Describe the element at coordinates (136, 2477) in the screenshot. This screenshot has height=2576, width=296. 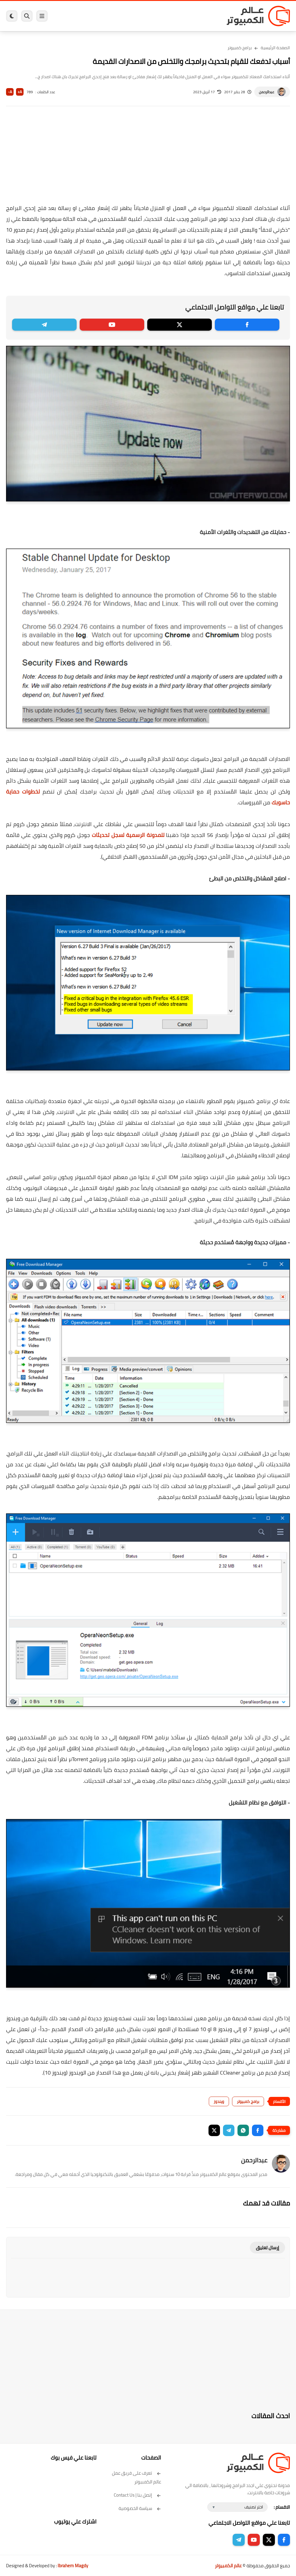
I see `تعرف على فريق عمل عالم الكمبيوتر` at that location.